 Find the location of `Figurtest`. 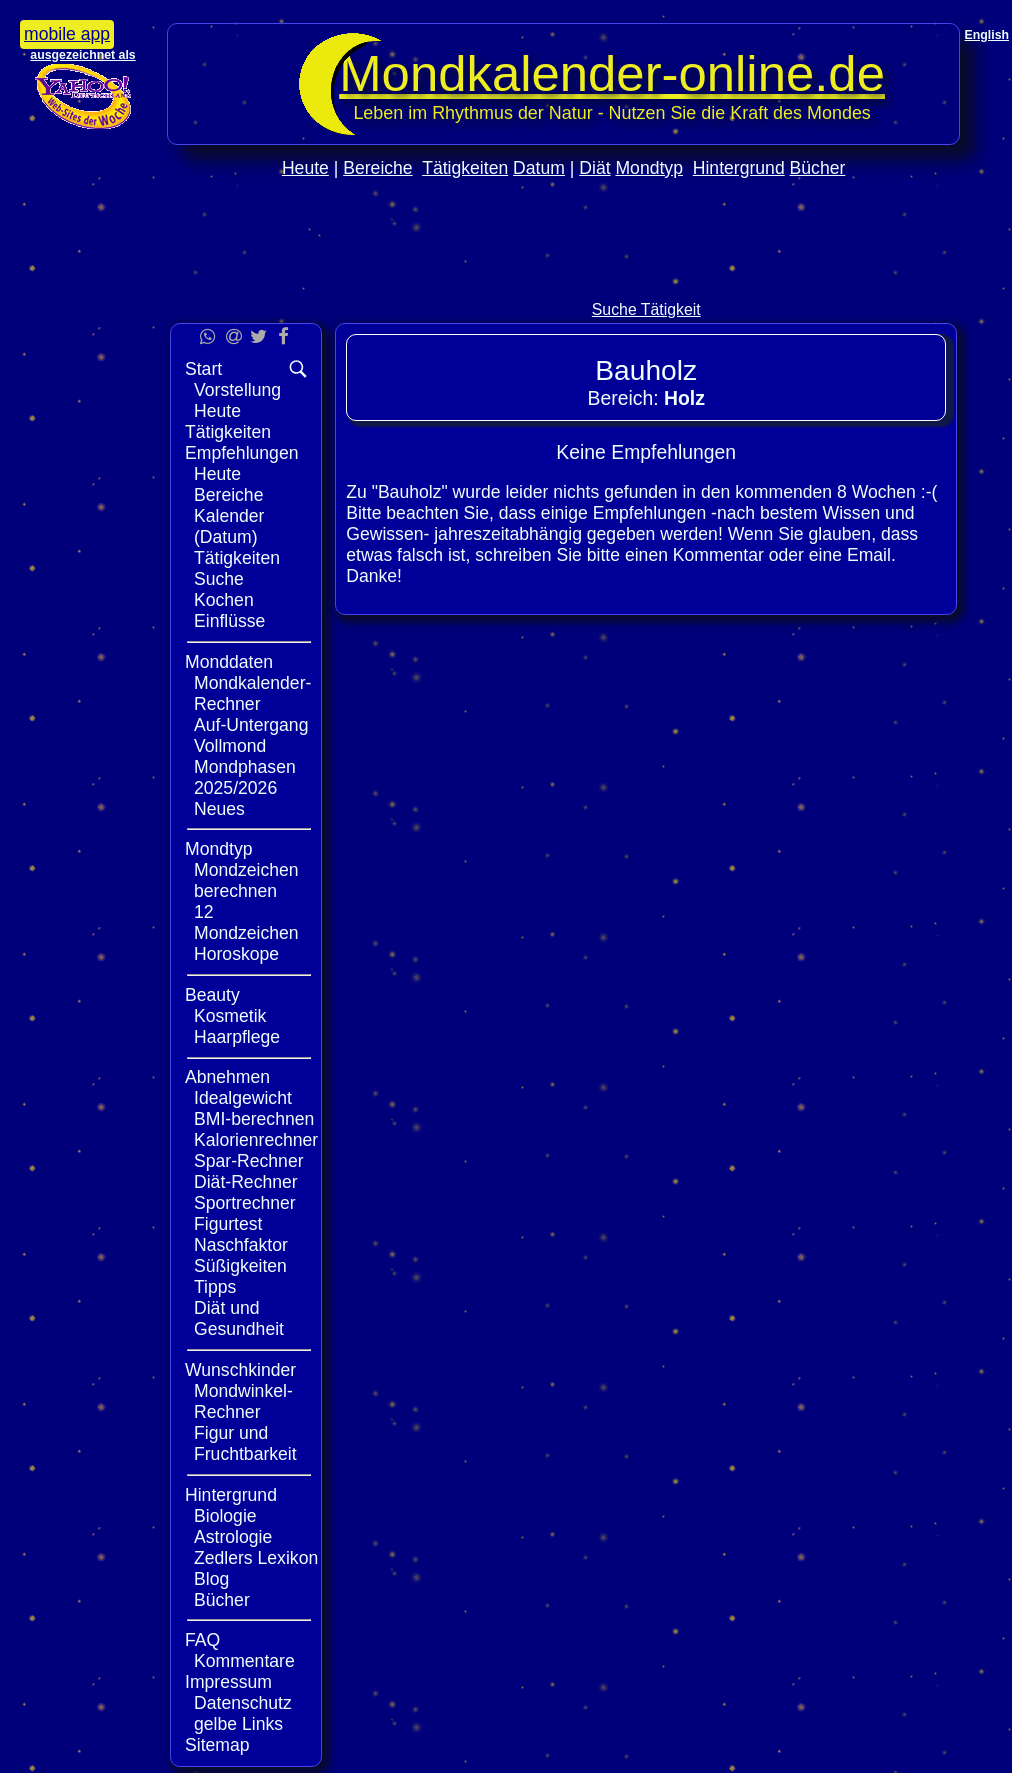

Figurtest is located at coordinates (228, 1224).